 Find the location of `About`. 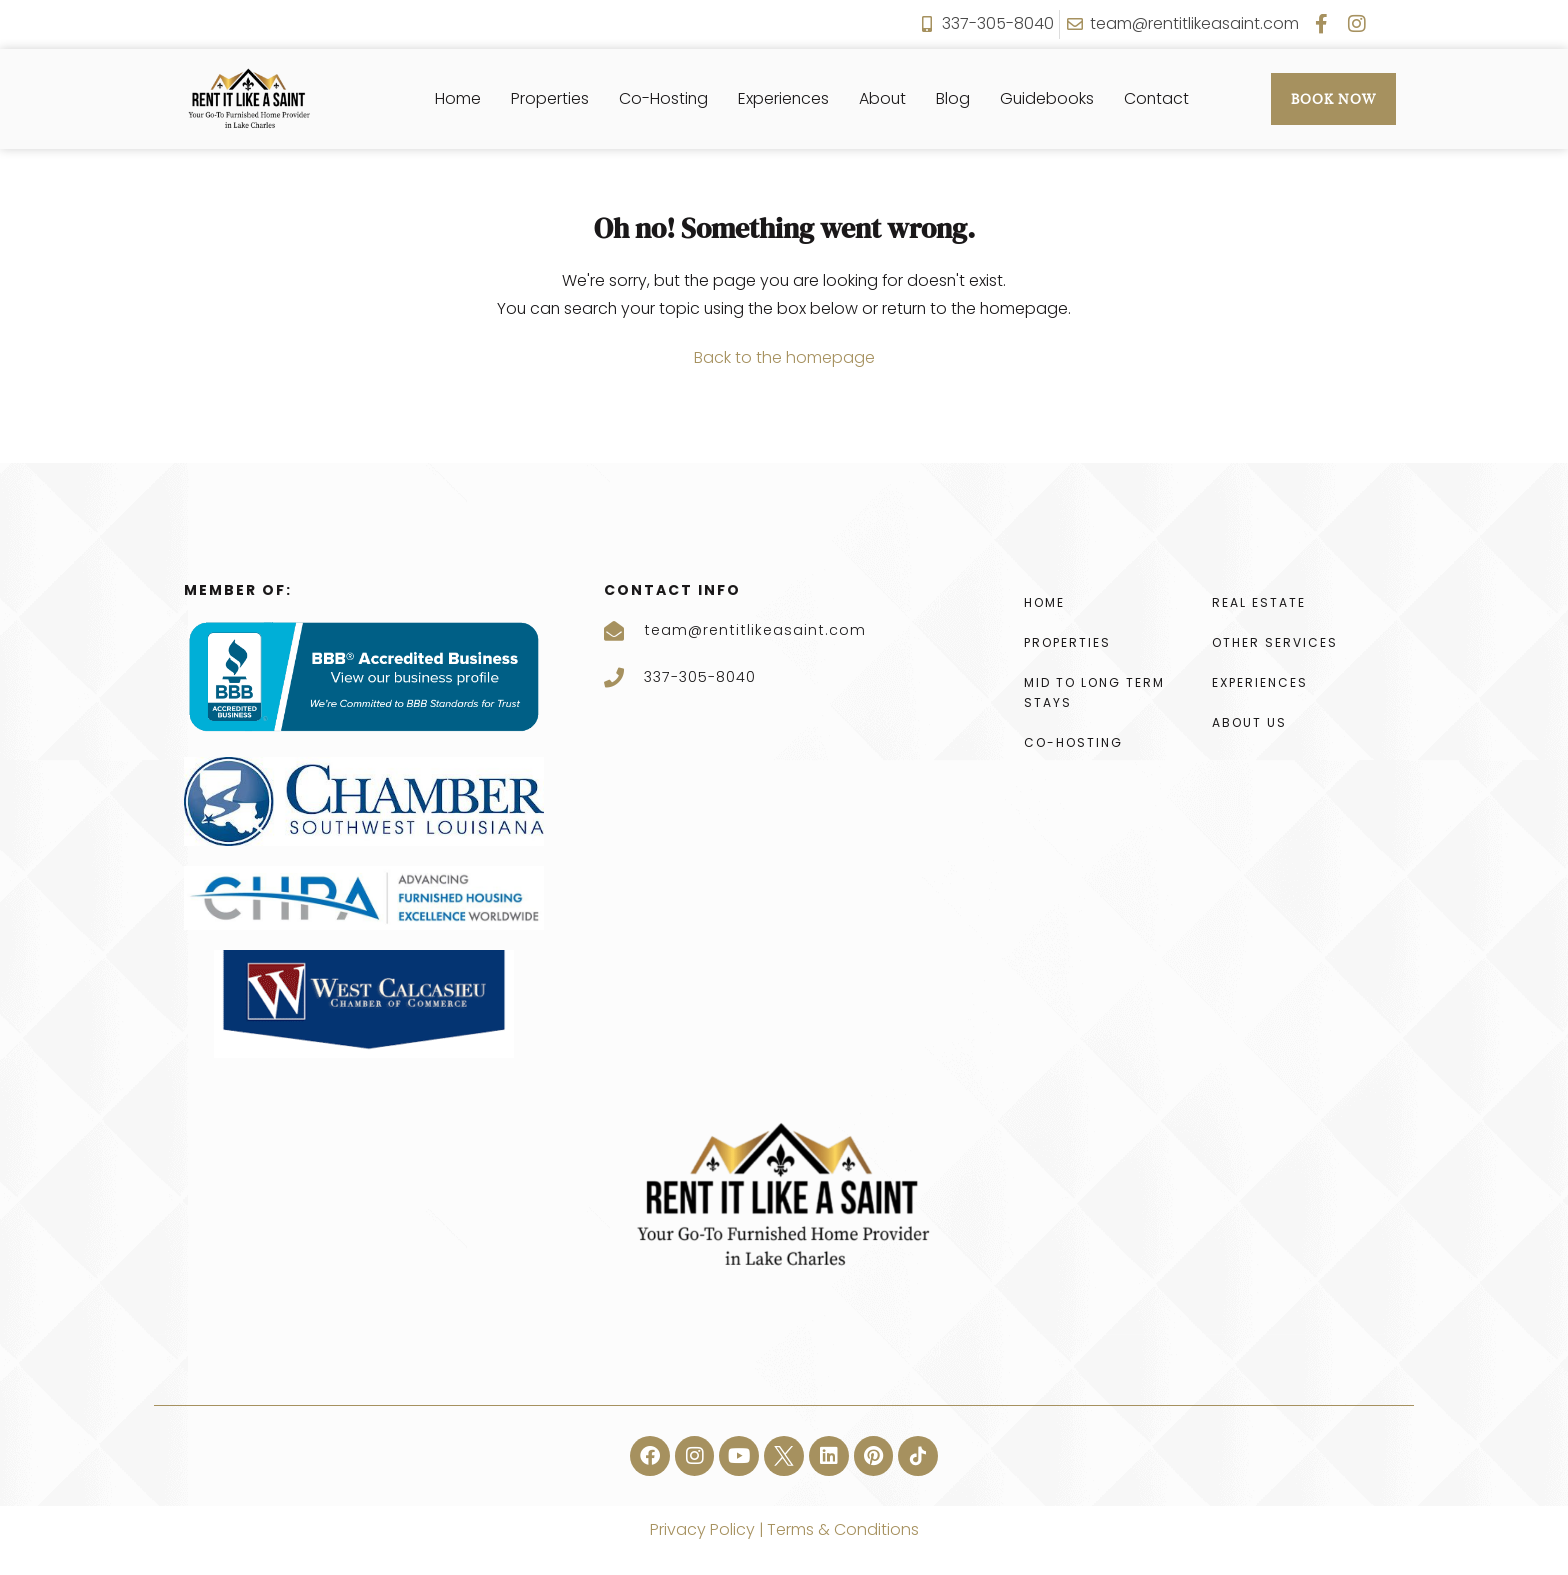

About is located at coordinates (883, 98).